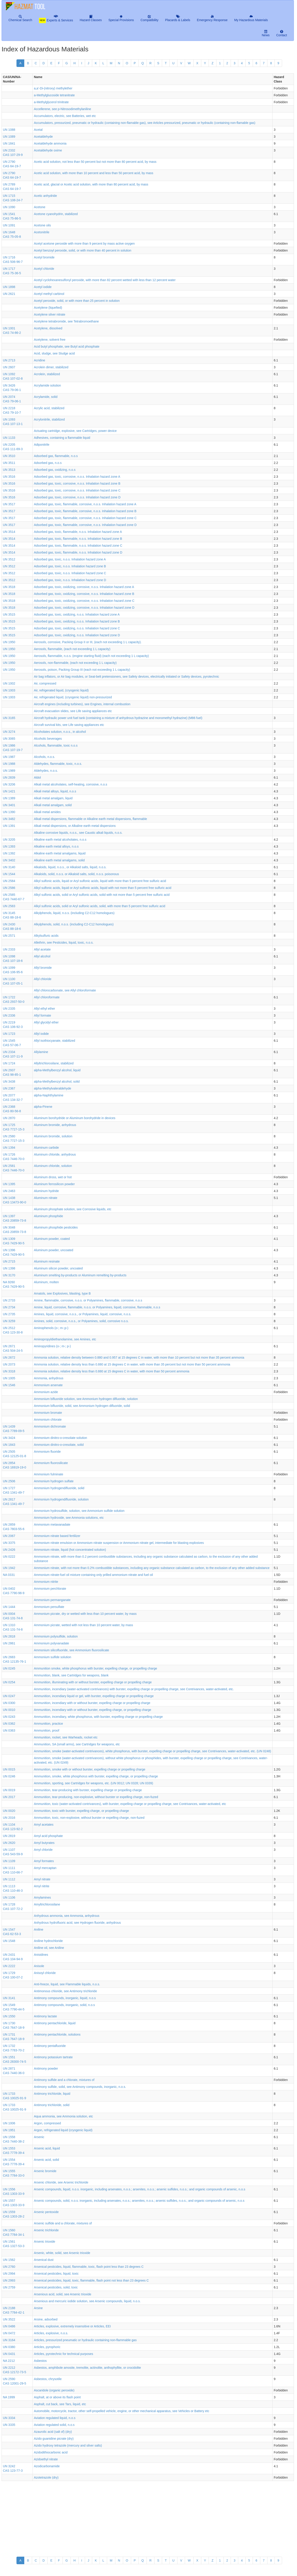  Describe the element at coordinates (77, 497) in the screenshot. I see `Adsorbed gas, toxic, corrosive, n.o.s. Inhalation hazard zone D` at that location.